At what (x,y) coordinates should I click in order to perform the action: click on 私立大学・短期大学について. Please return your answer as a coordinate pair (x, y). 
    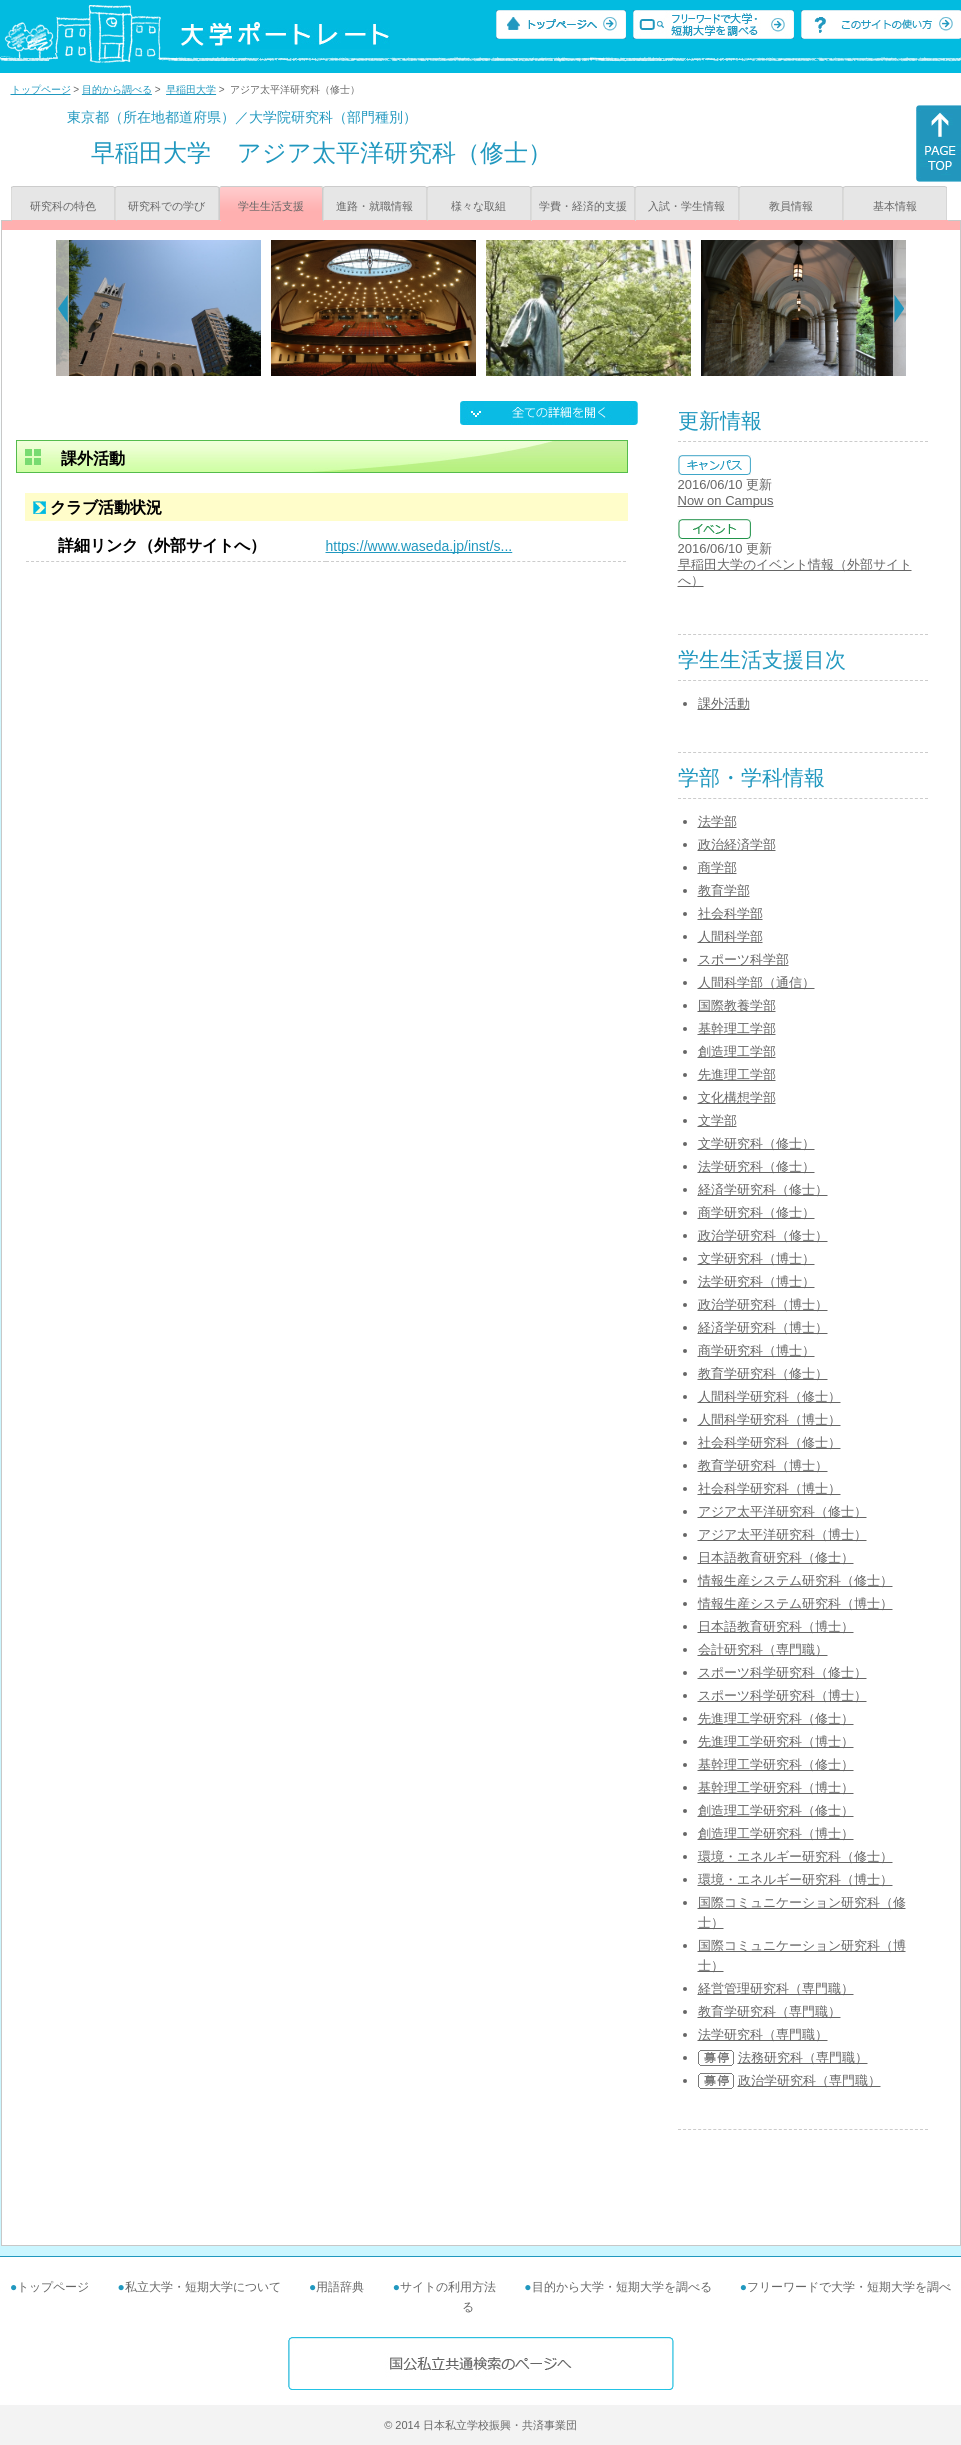
    Looking at the image, I should click on (203, 2287).